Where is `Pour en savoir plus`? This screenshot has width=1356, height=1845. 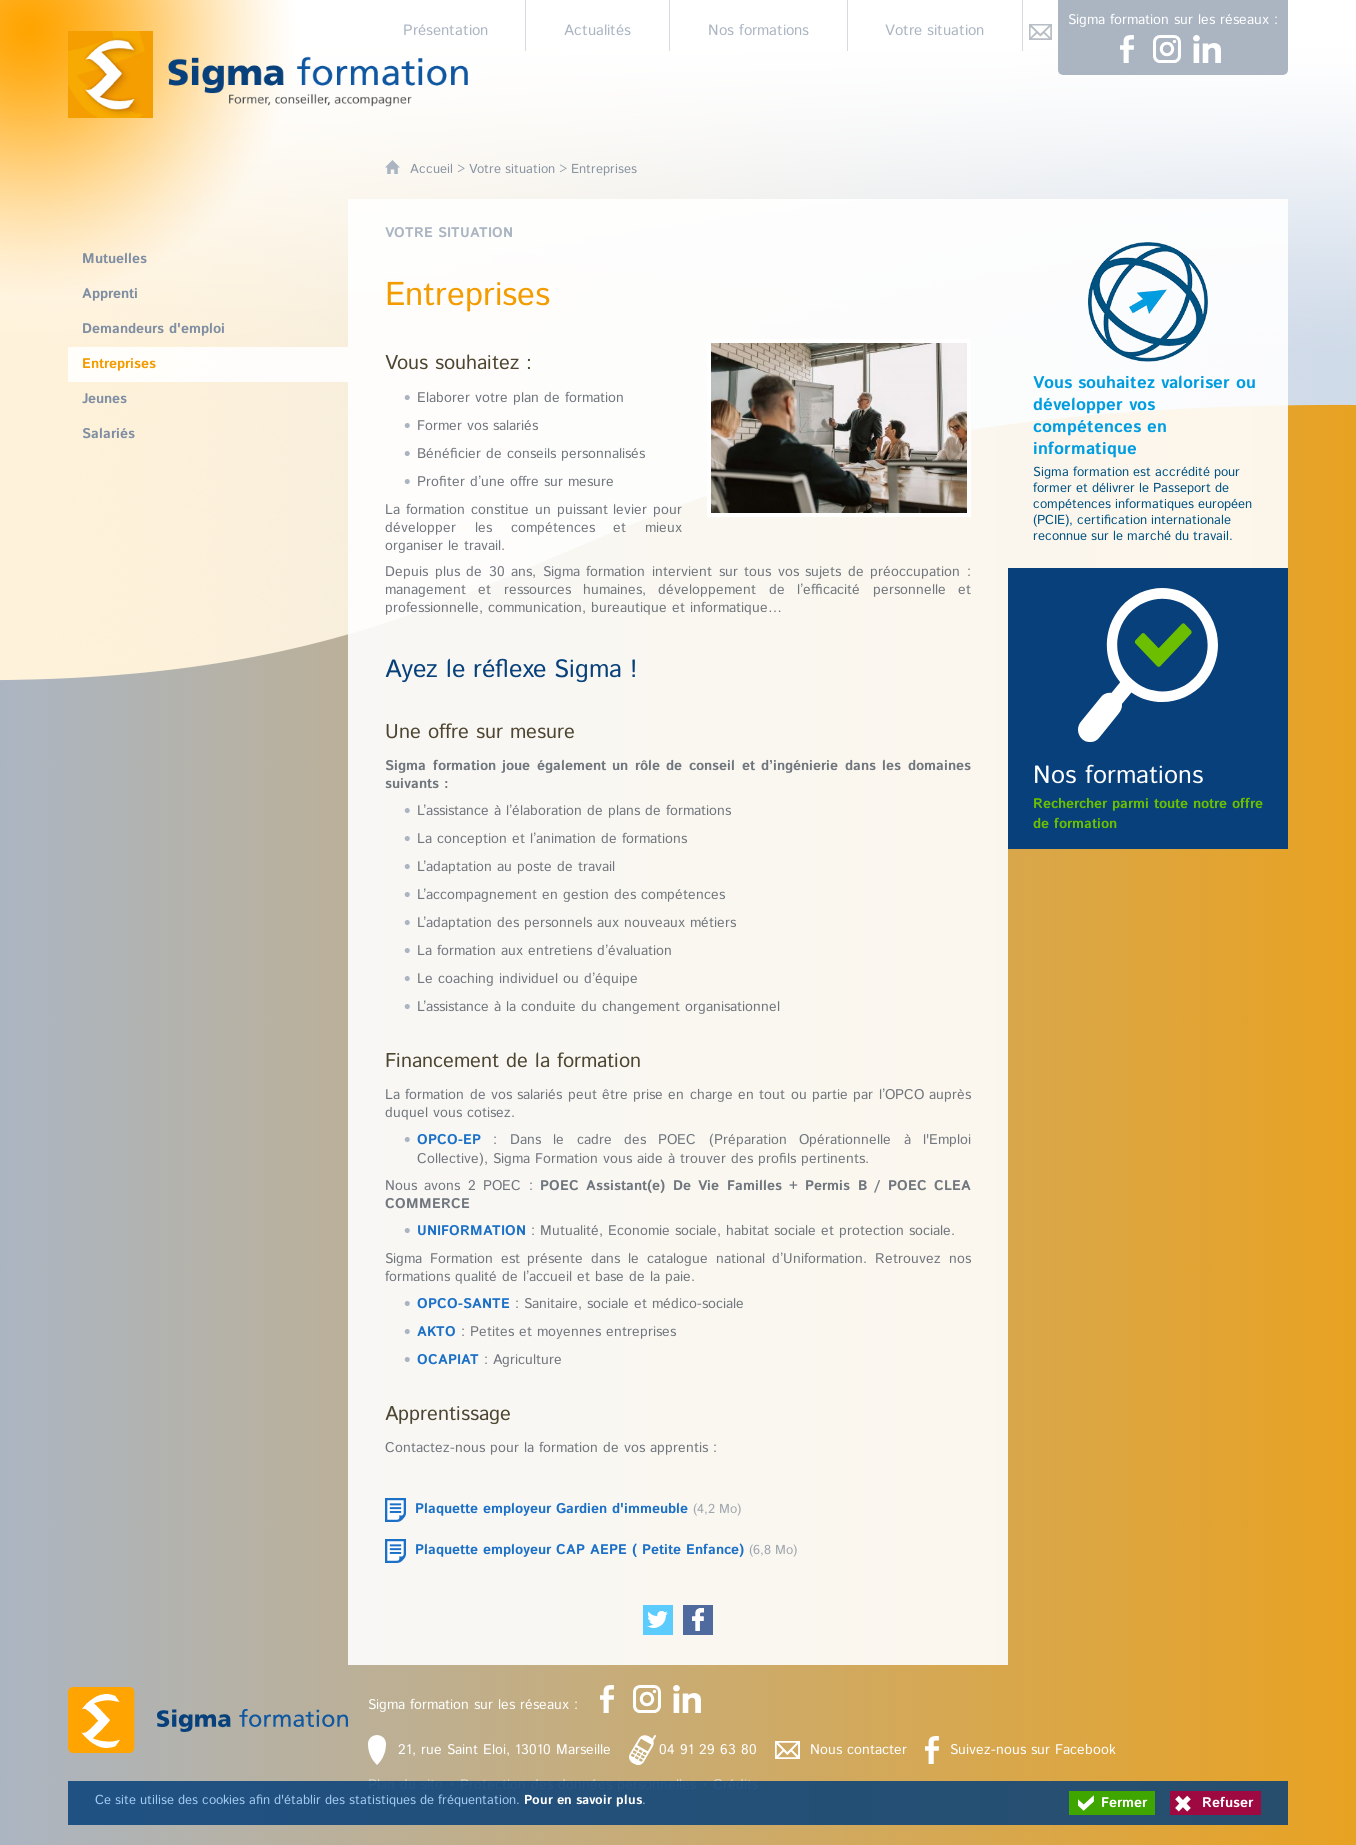
Pour en savoir plus is located at coordinates (583, 1800).